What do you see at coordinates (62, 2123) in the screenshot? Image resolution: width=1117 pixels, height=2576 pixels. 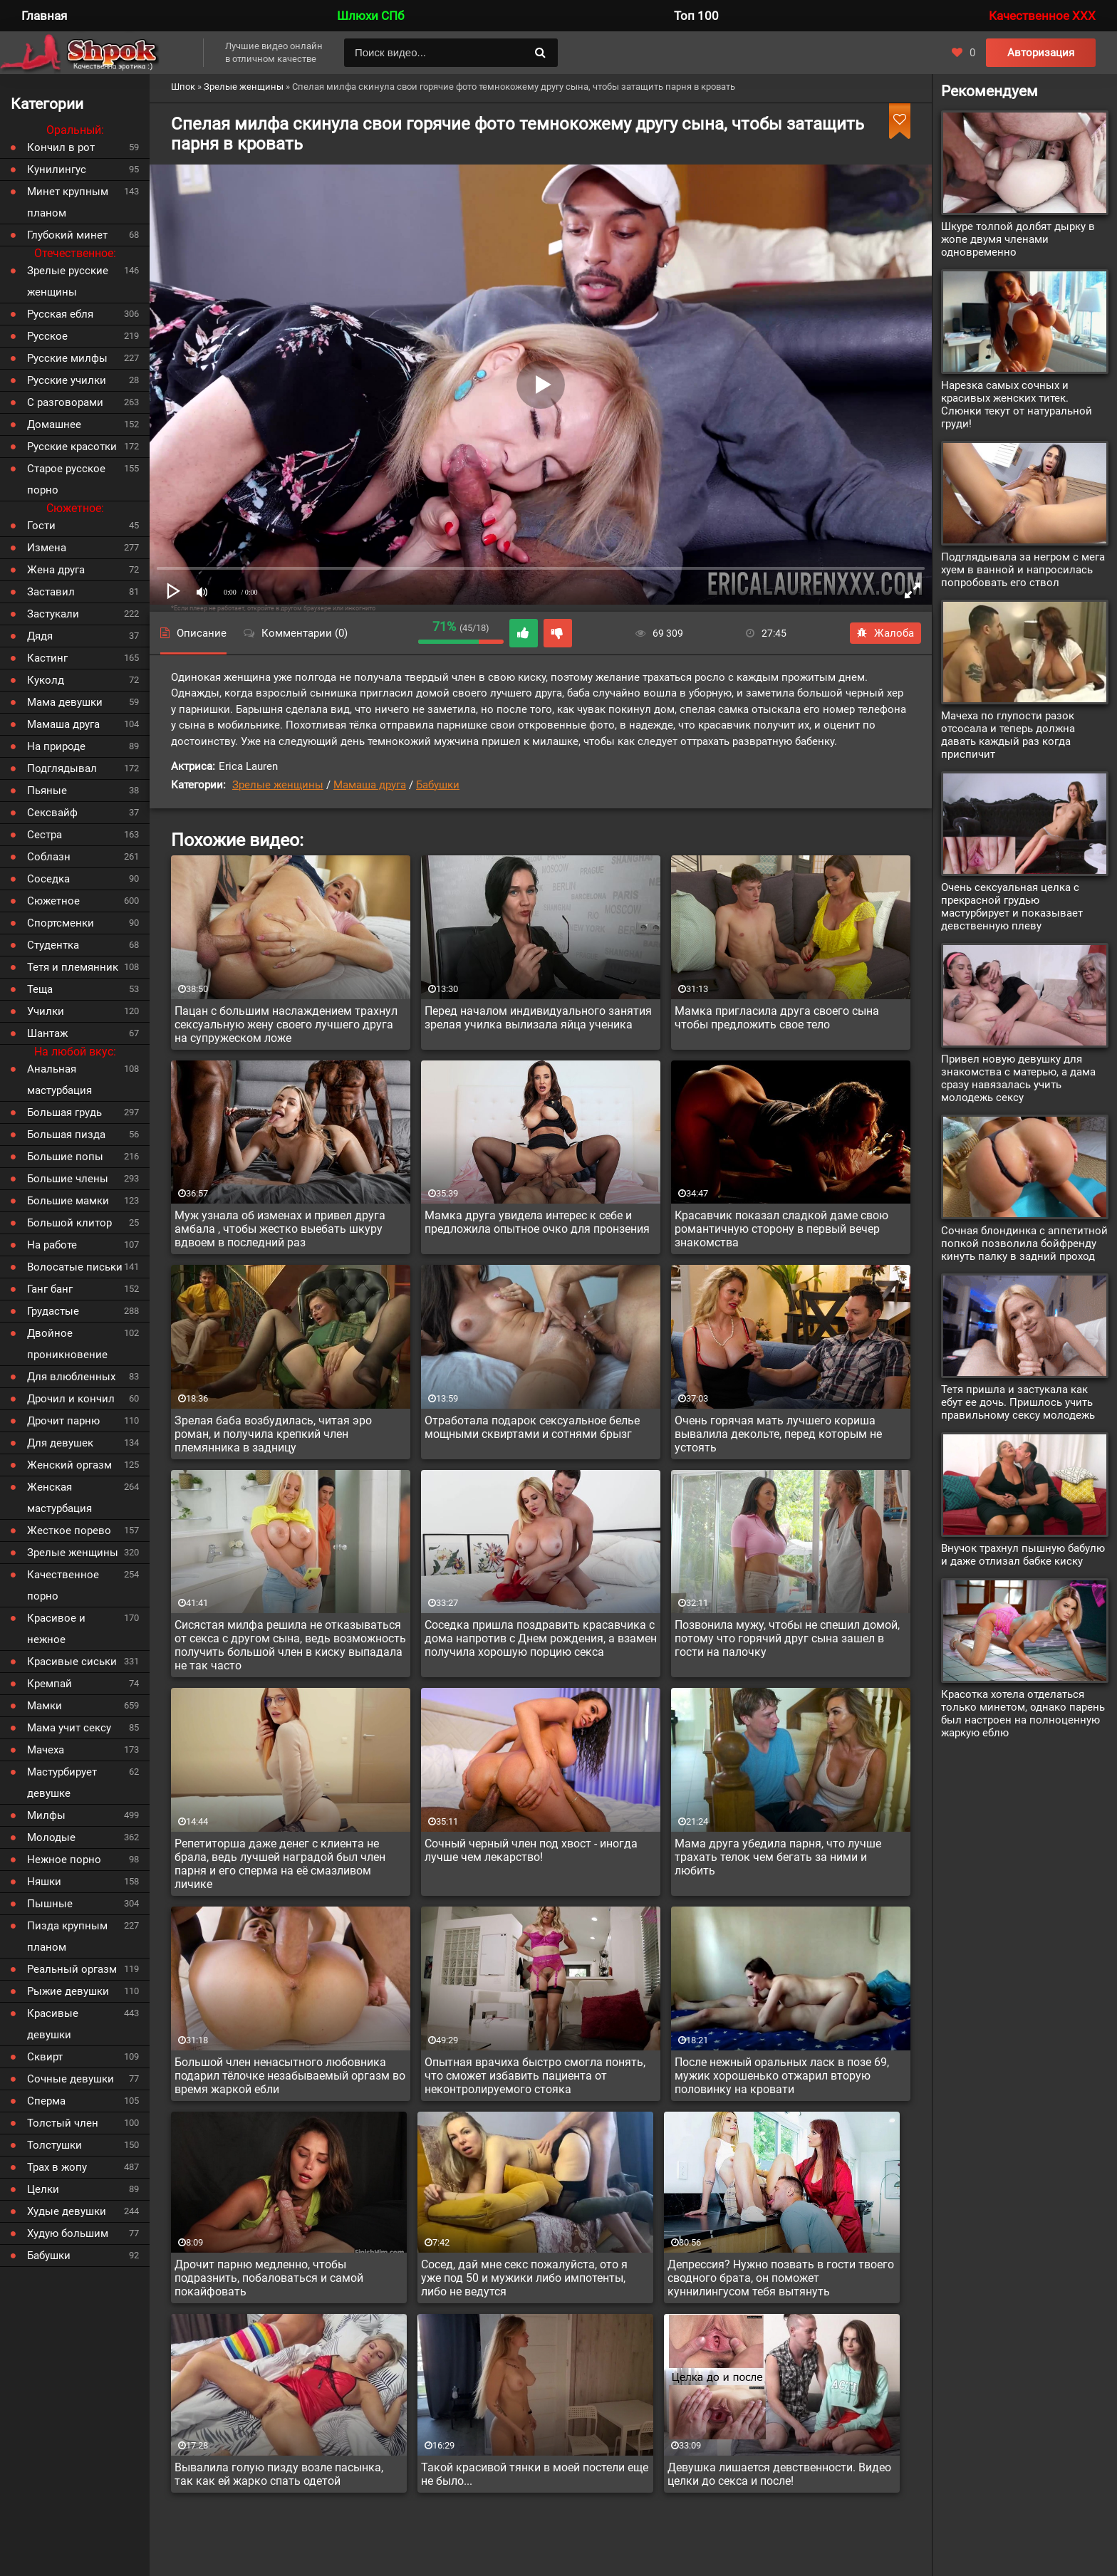 I see `Толстый член` at bounding box center [62, 2123].